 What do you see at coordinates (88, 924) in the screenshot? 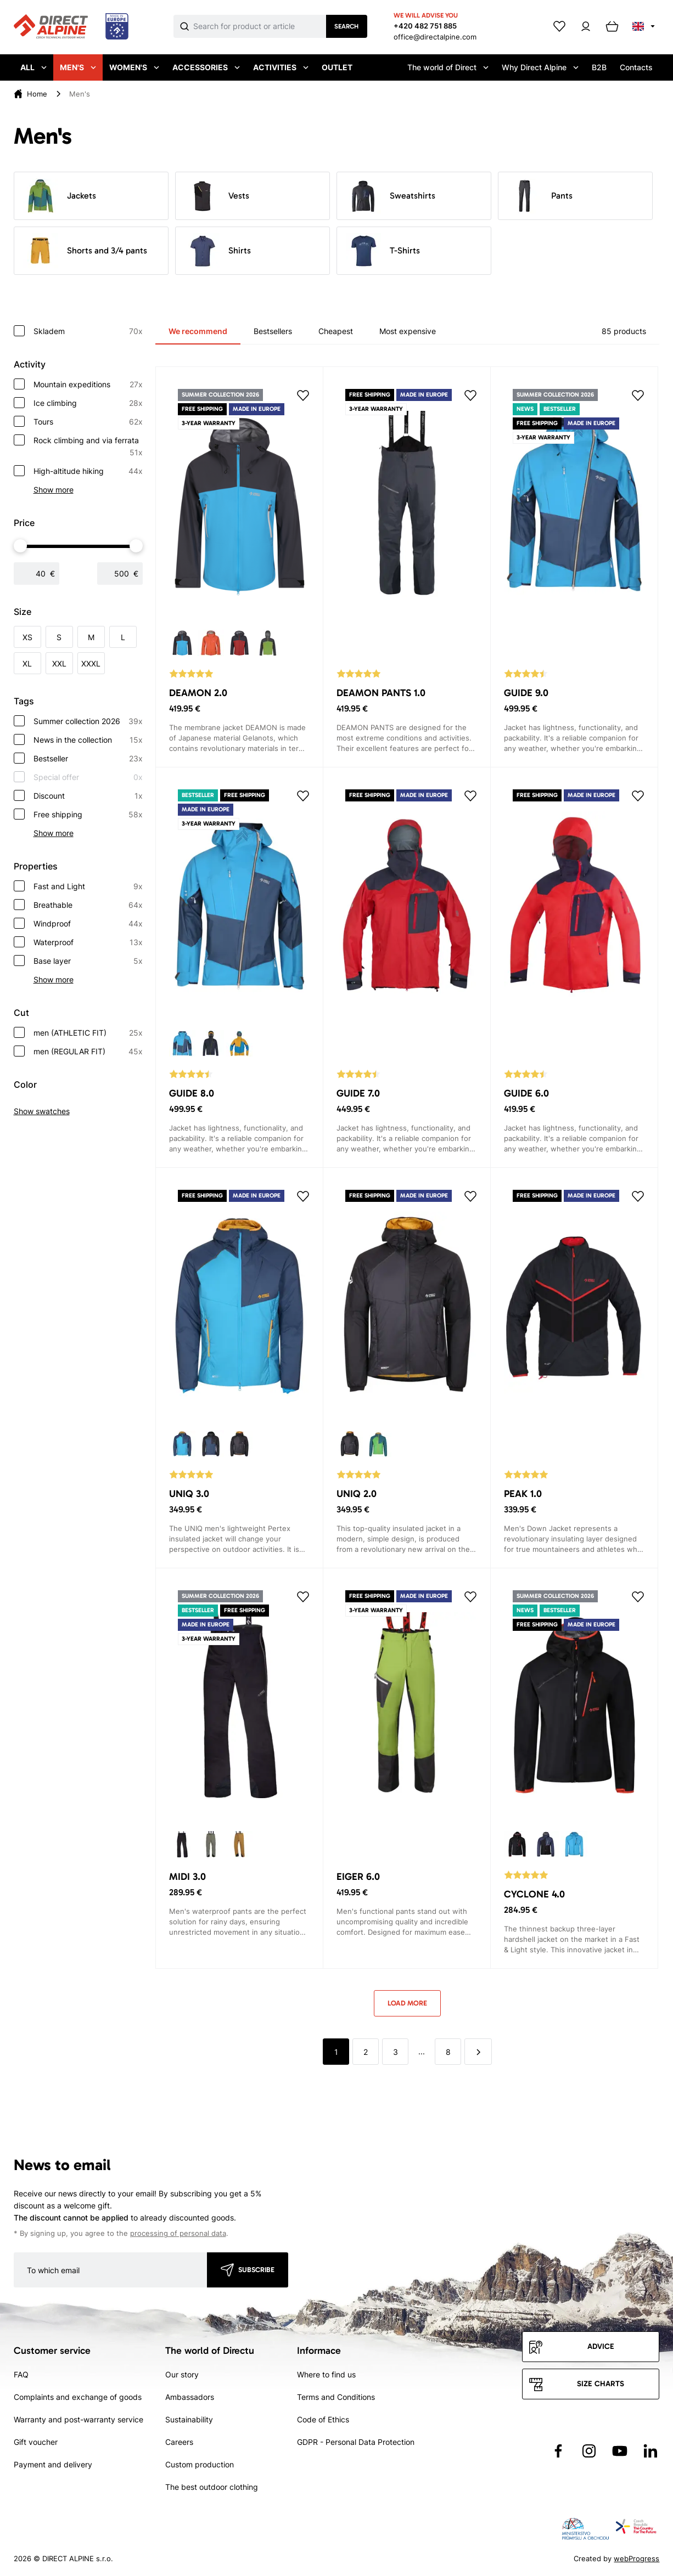
I see `Windproof` at bounding box center [88, 924].